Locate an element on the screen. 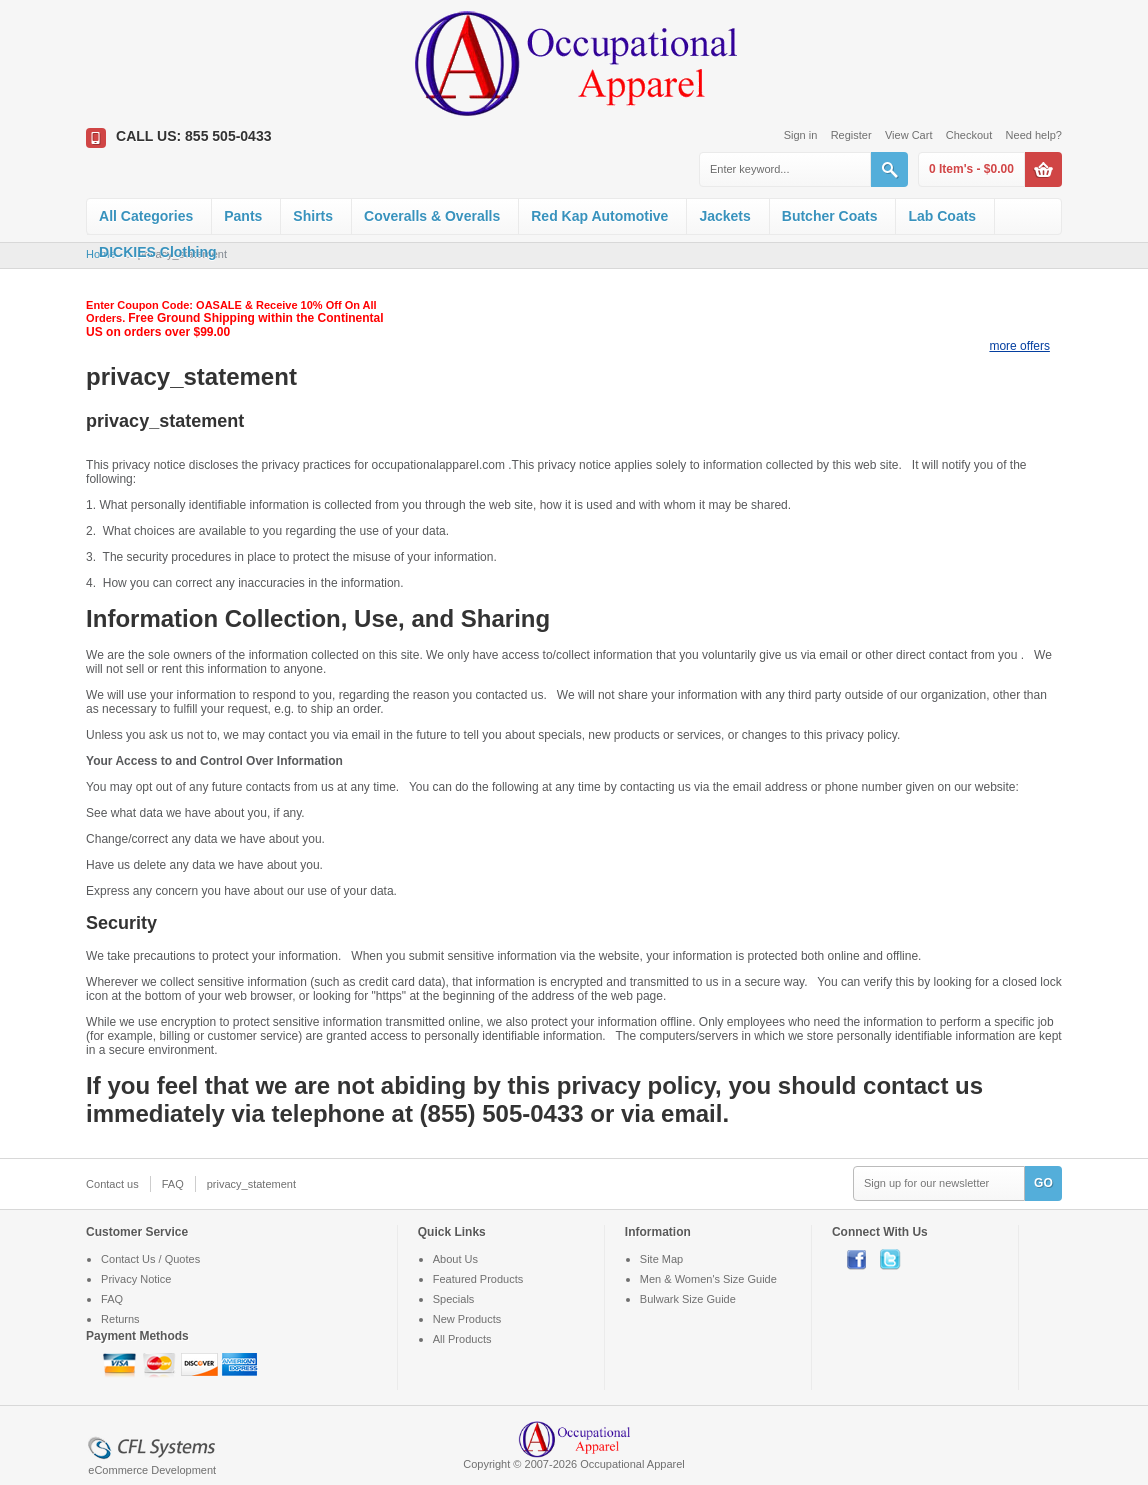 The image size is (1148, 1485). Jackets is located at coordinates (724, 216).